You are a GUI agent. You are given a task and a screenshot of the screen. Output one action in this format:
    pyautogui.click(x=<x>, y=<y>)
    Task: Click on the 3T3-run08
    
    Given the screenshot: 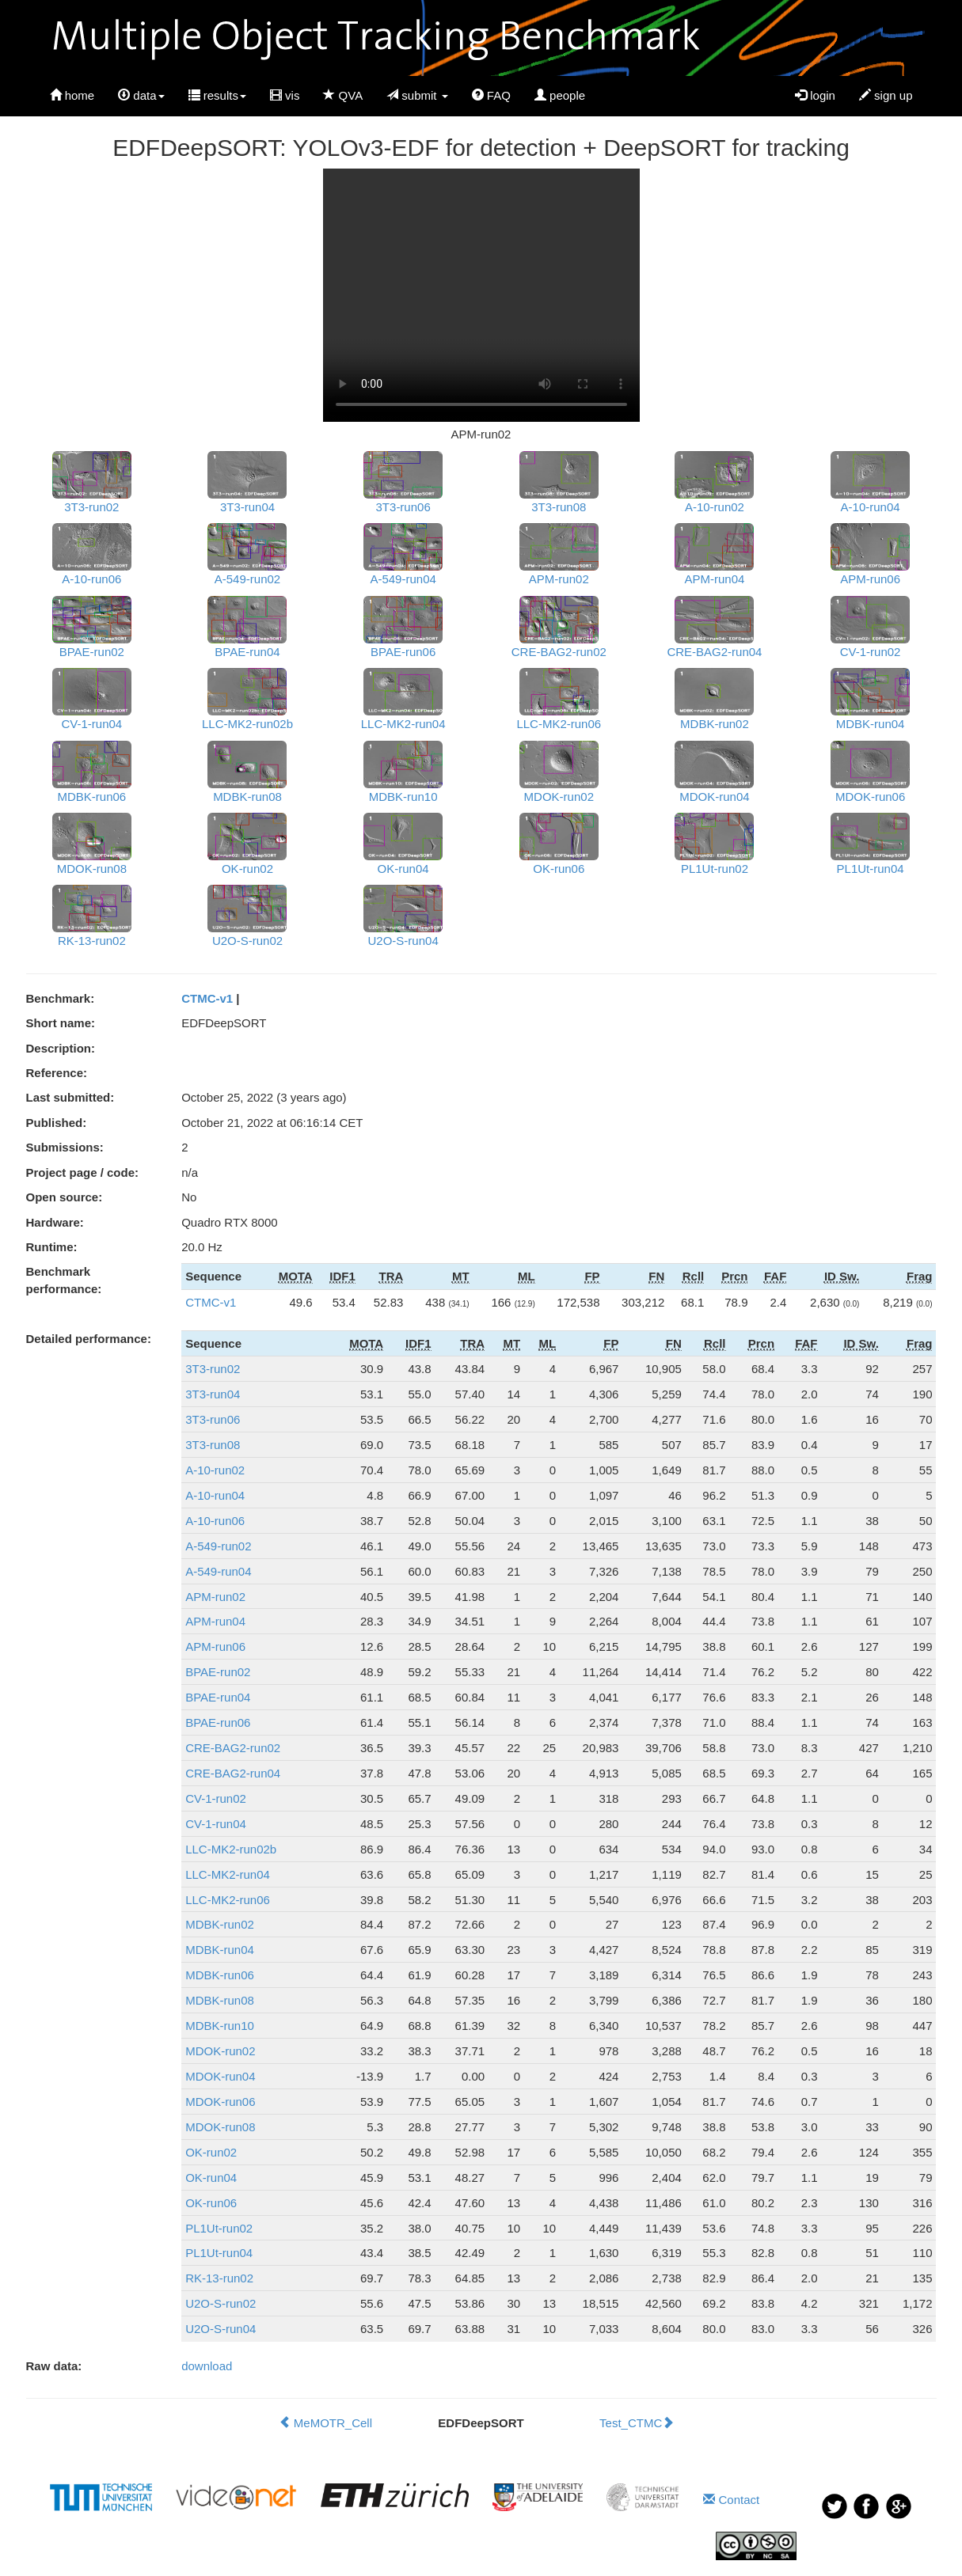 What is the action you would take?
    pyautogui.click(x=212, y=1444)
    